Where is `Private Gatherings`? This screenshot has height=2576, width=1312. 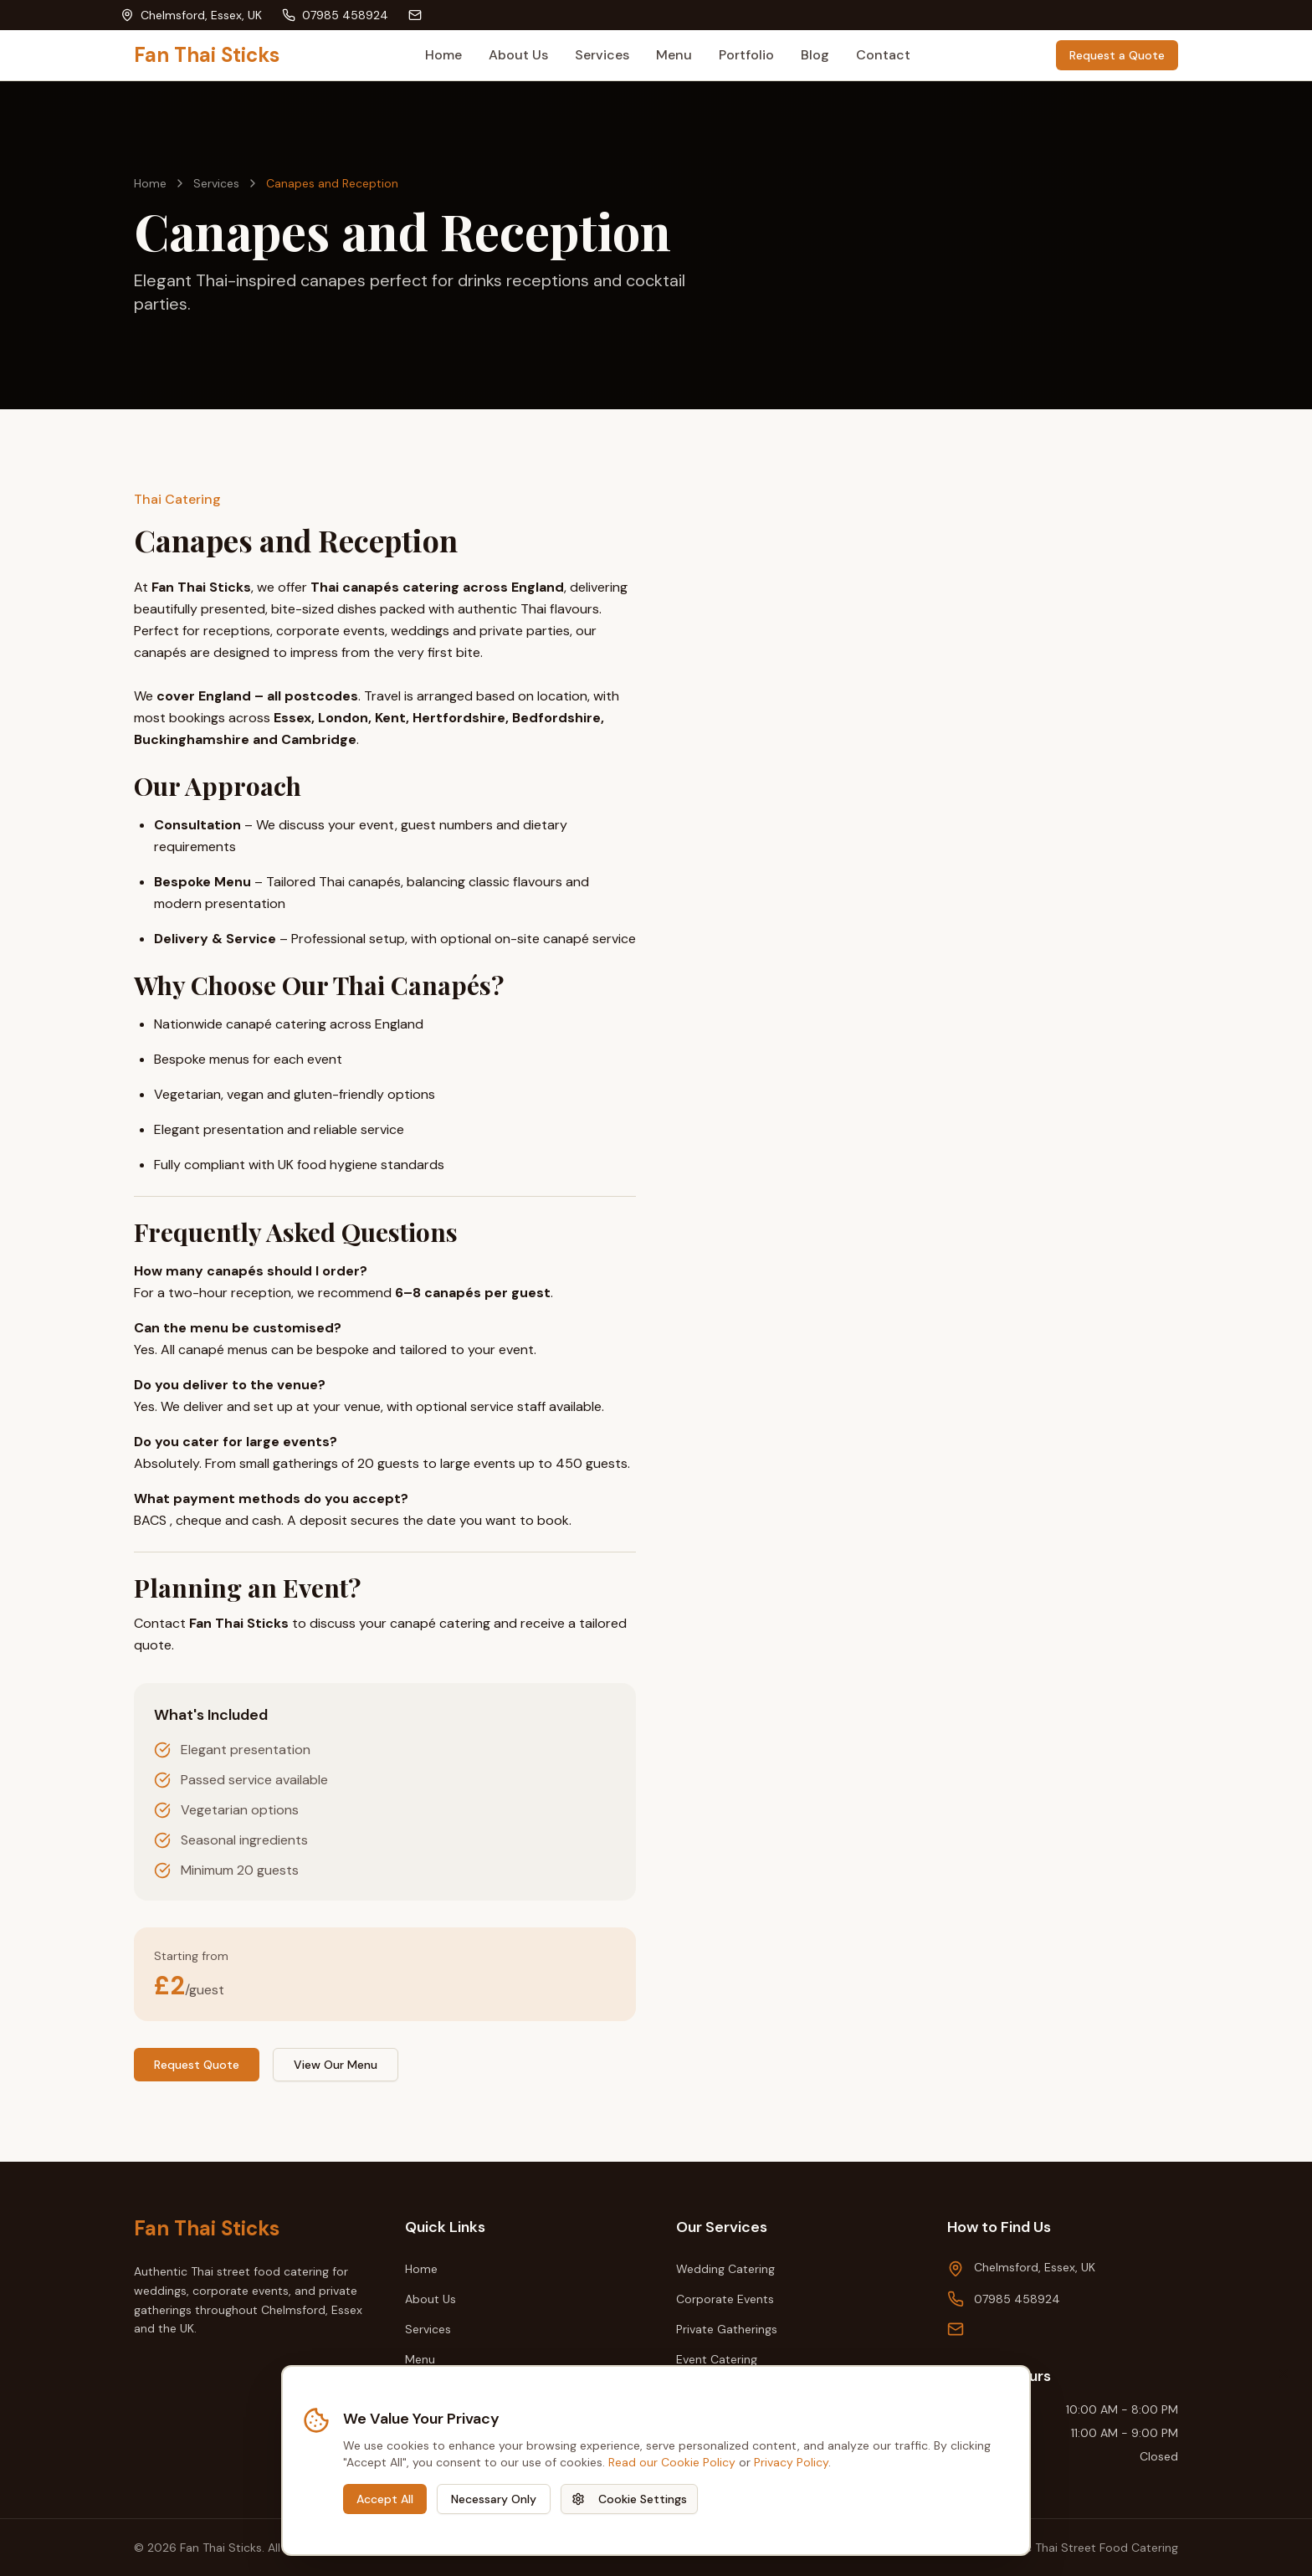 Private Gatherings is located at coordinates (726, 2329).